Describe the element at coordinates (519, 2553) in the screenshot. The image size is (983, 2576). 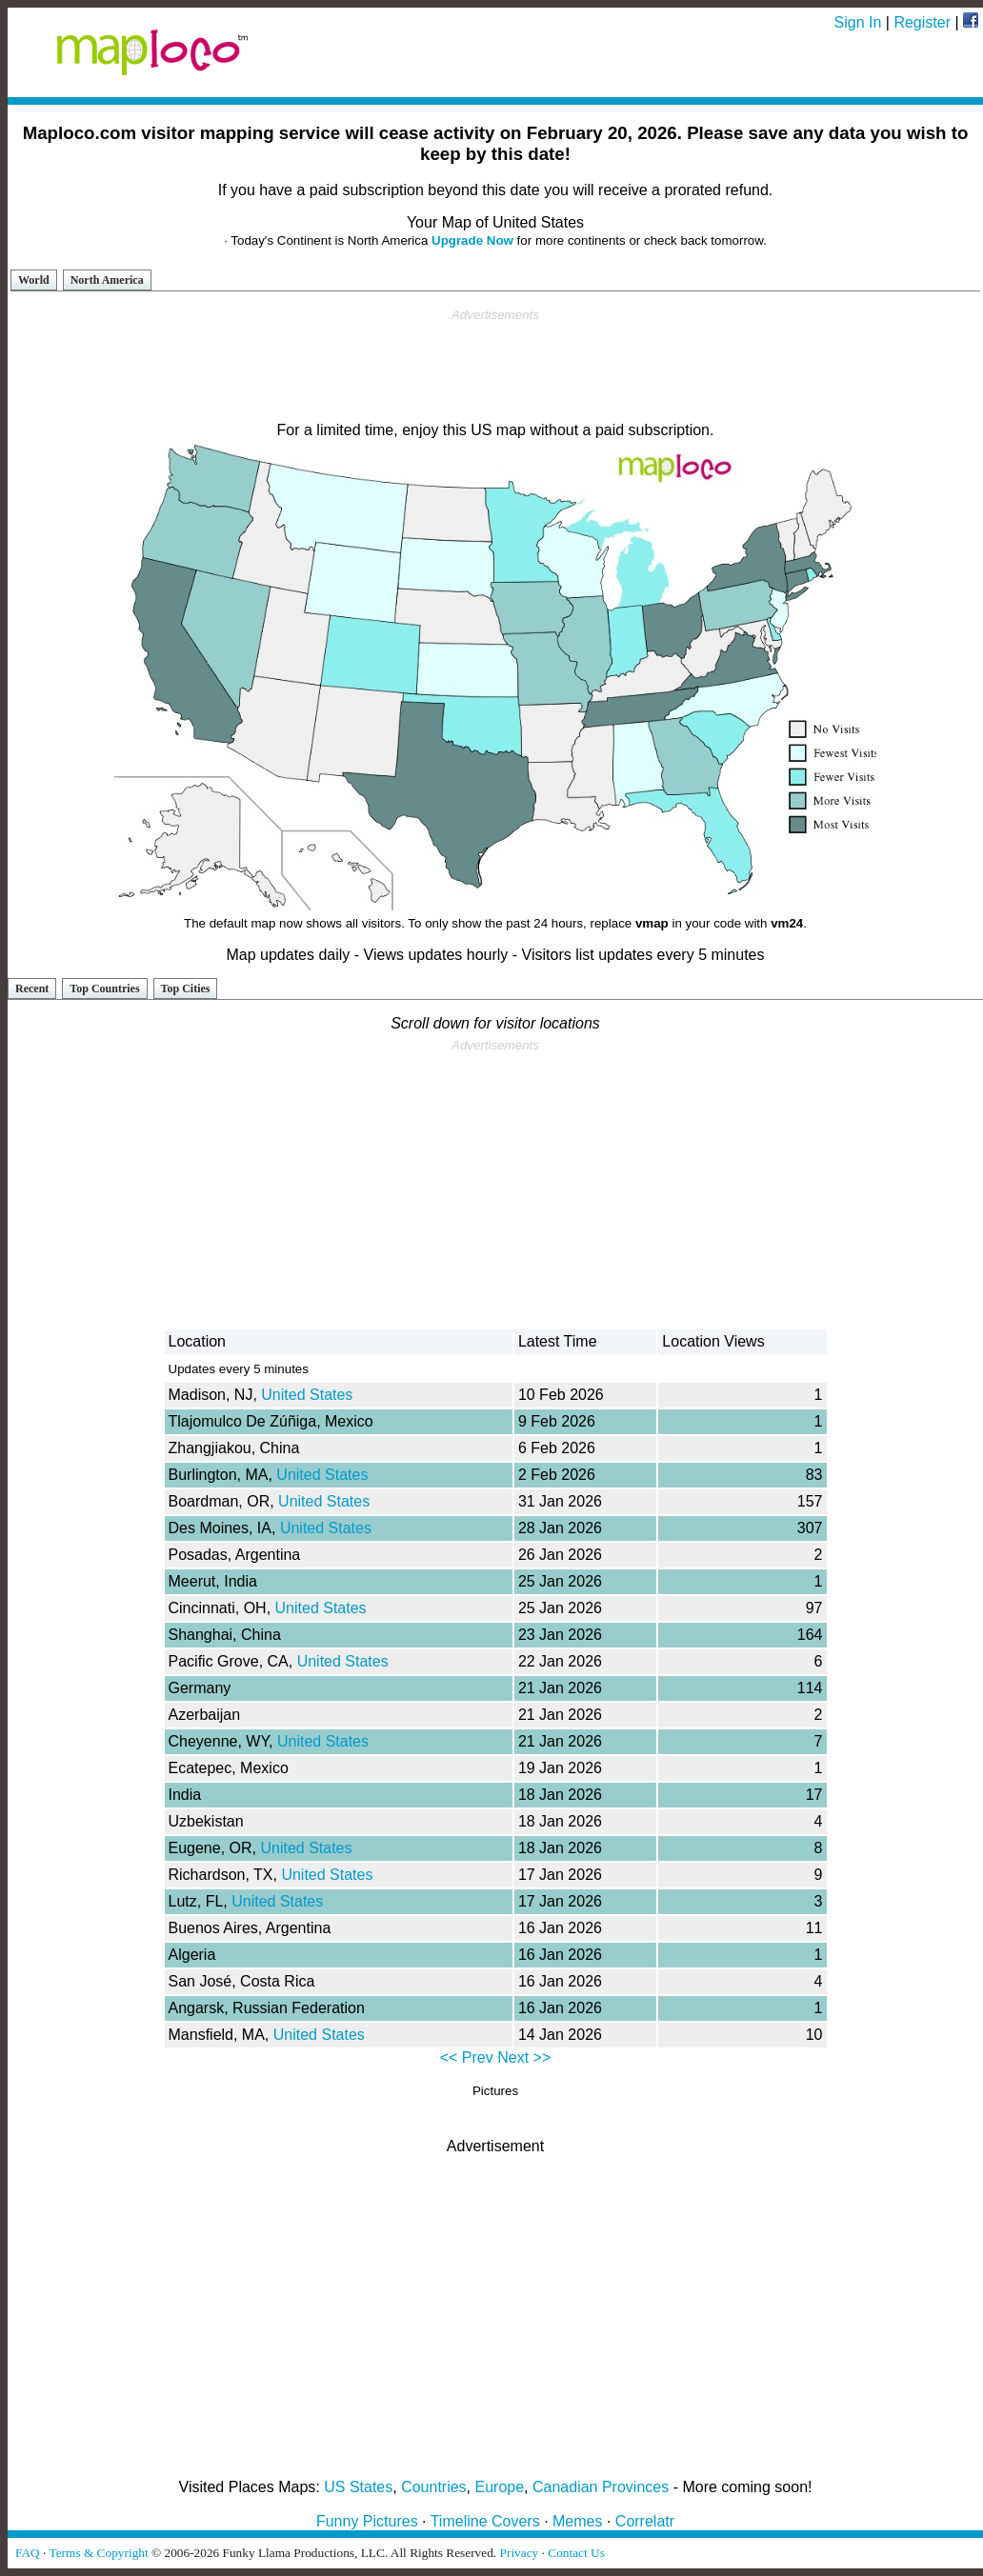
I see `Privacy` at that location.